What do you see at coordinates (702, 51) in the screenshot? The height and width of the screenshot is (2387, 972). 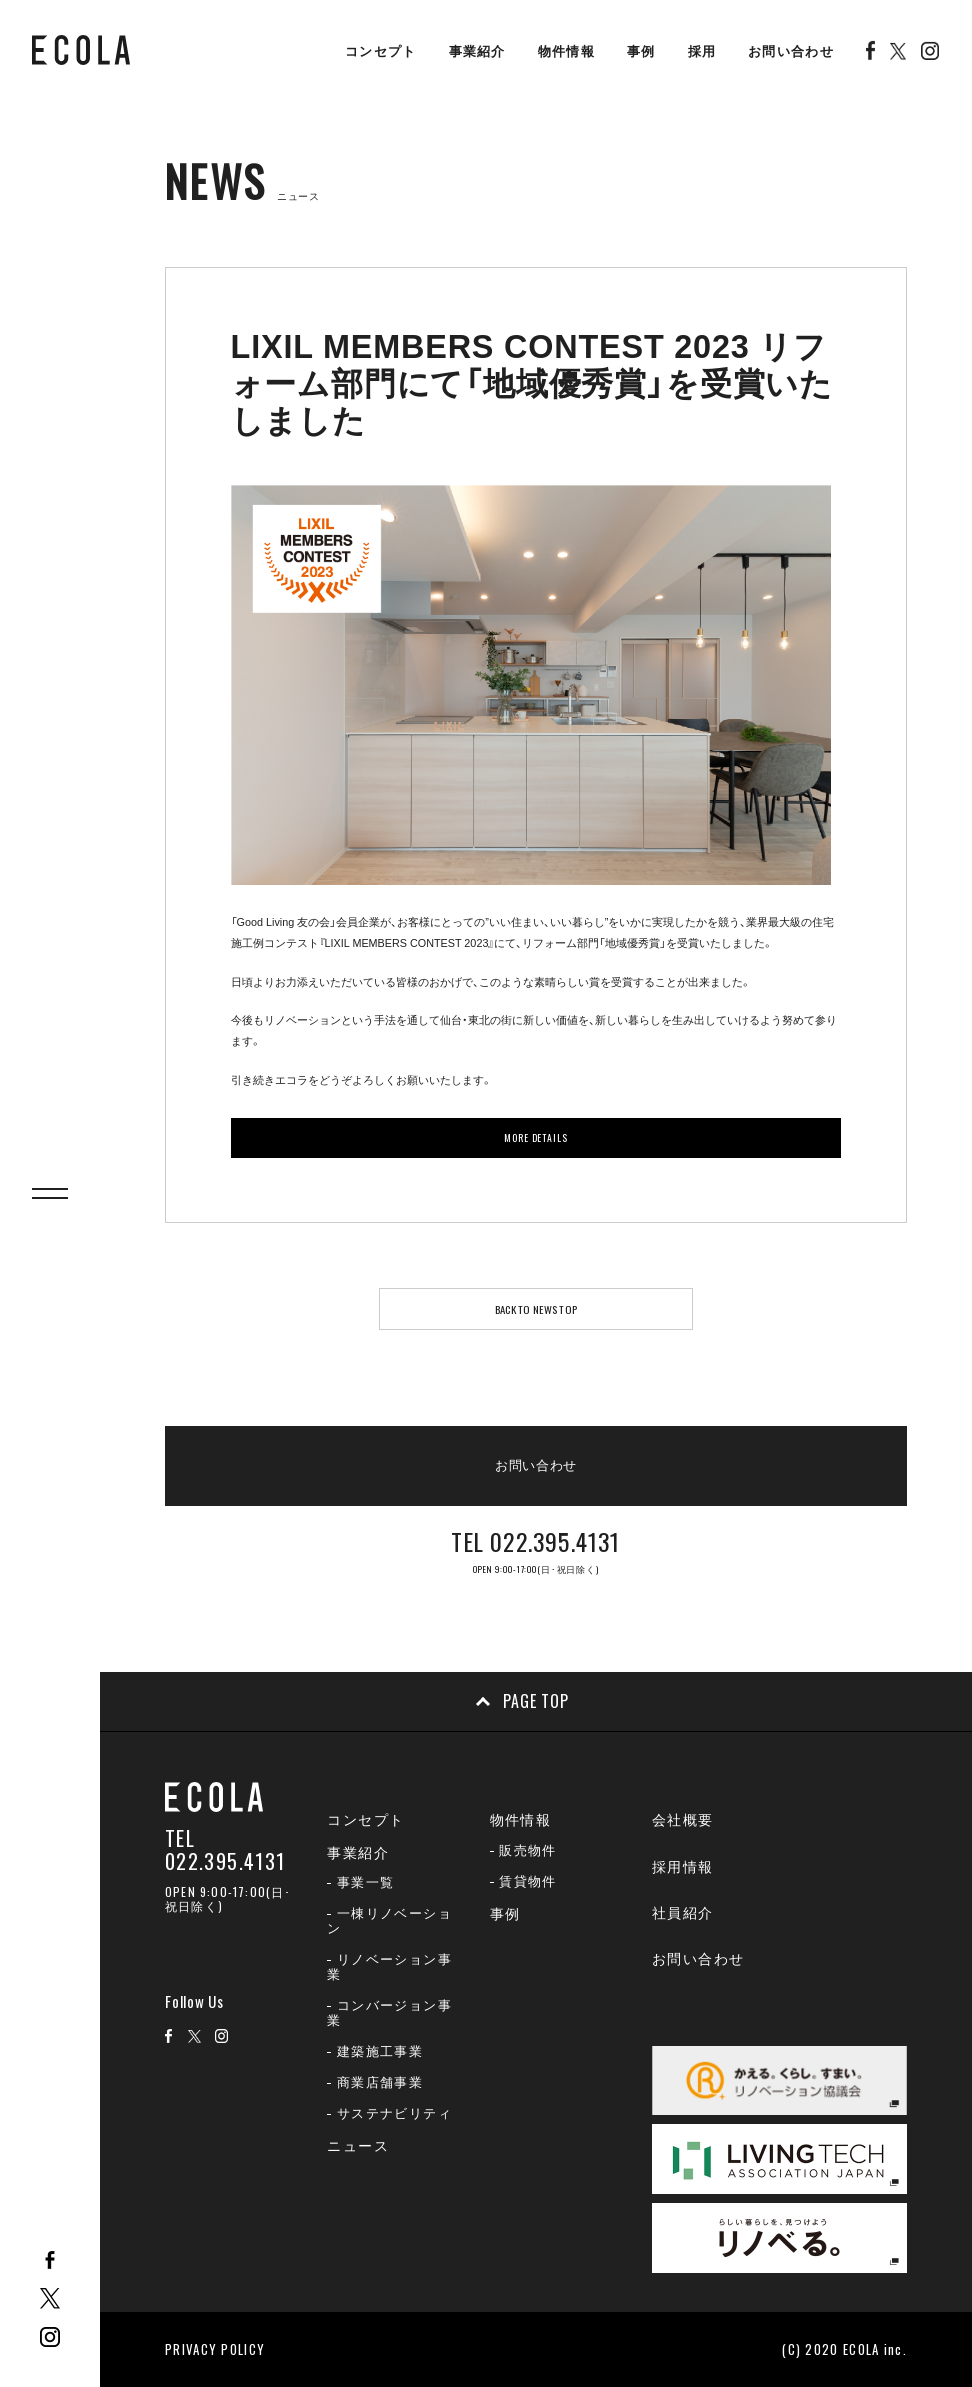 I see `採用` at bounding box center [702, 51].